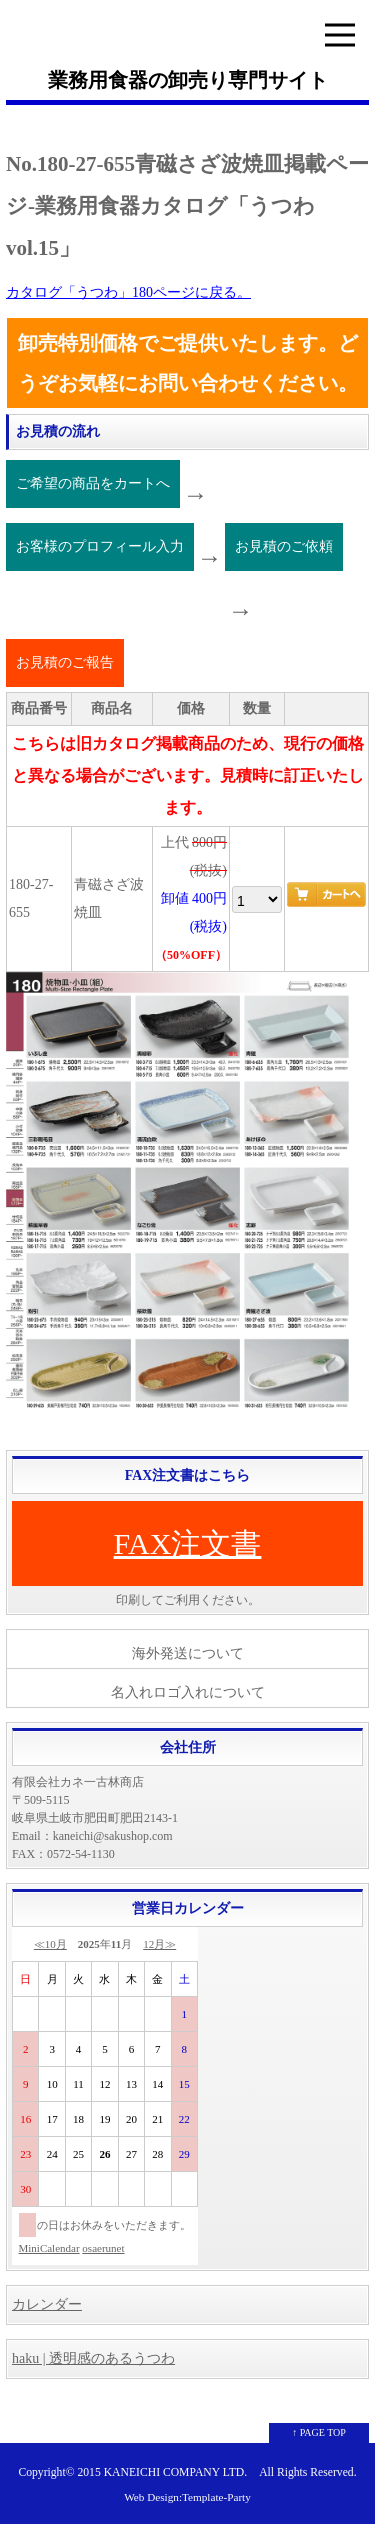  Describe the element at coordinates (128, 292) in the screenshot. I see `カタログ「うつわ」180ページに戻る。` at that location.